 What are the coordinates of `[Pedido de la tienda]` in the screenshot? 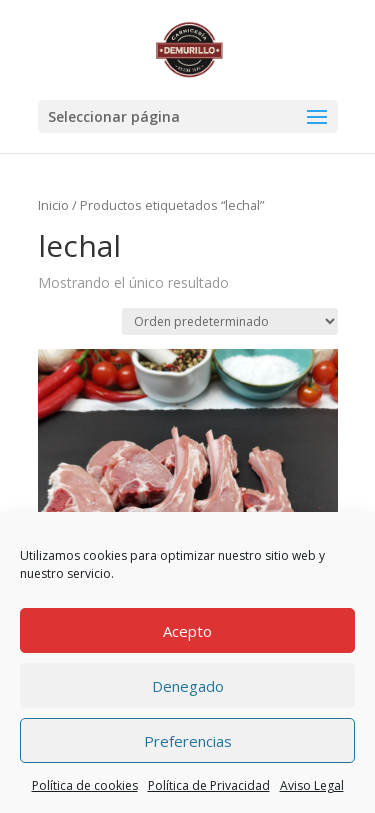 It's located at (230, 321).